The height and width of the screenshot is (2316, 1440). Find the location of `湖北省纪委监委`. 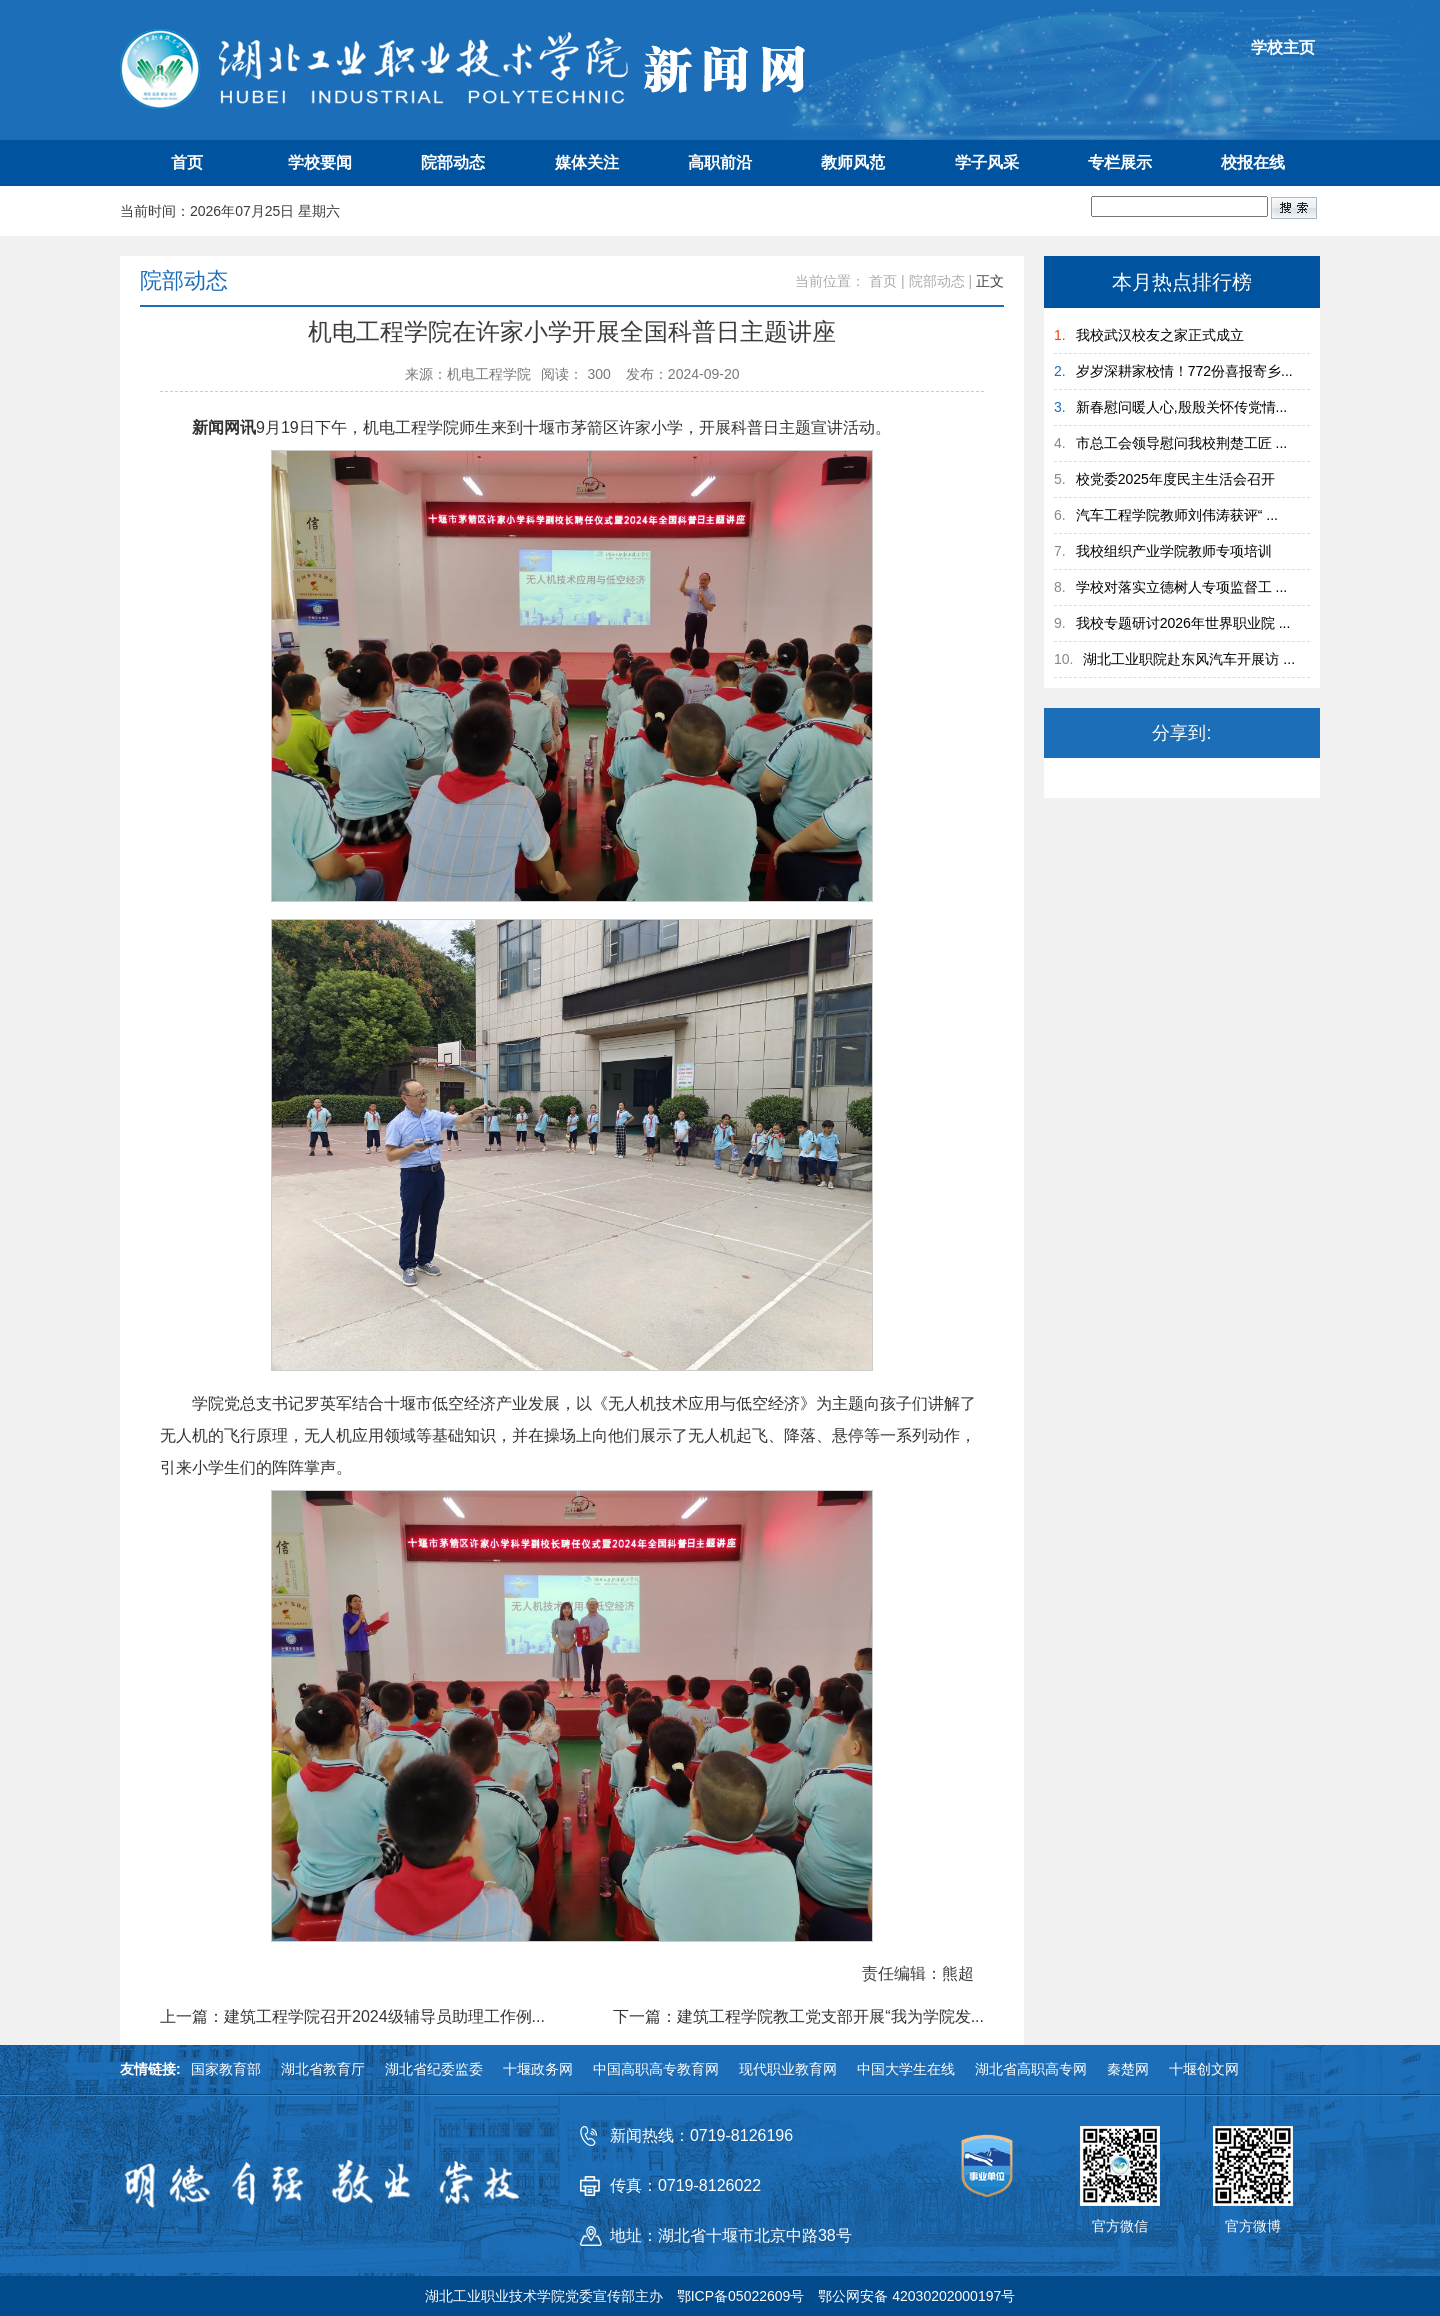

湖北省纪委监委 is located at coordinates (434, 2069).